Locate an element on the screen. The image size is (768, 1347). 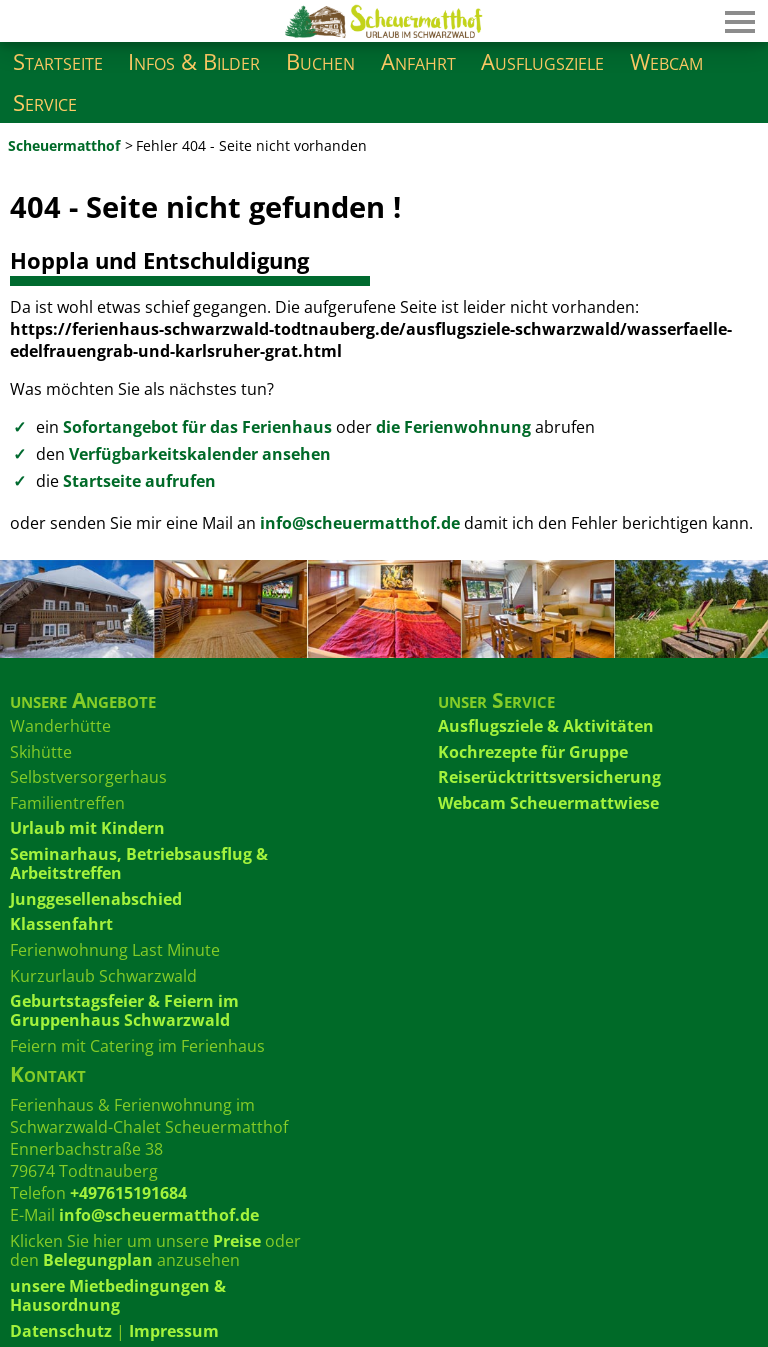
Buchen is located at coordinates (320, 61).